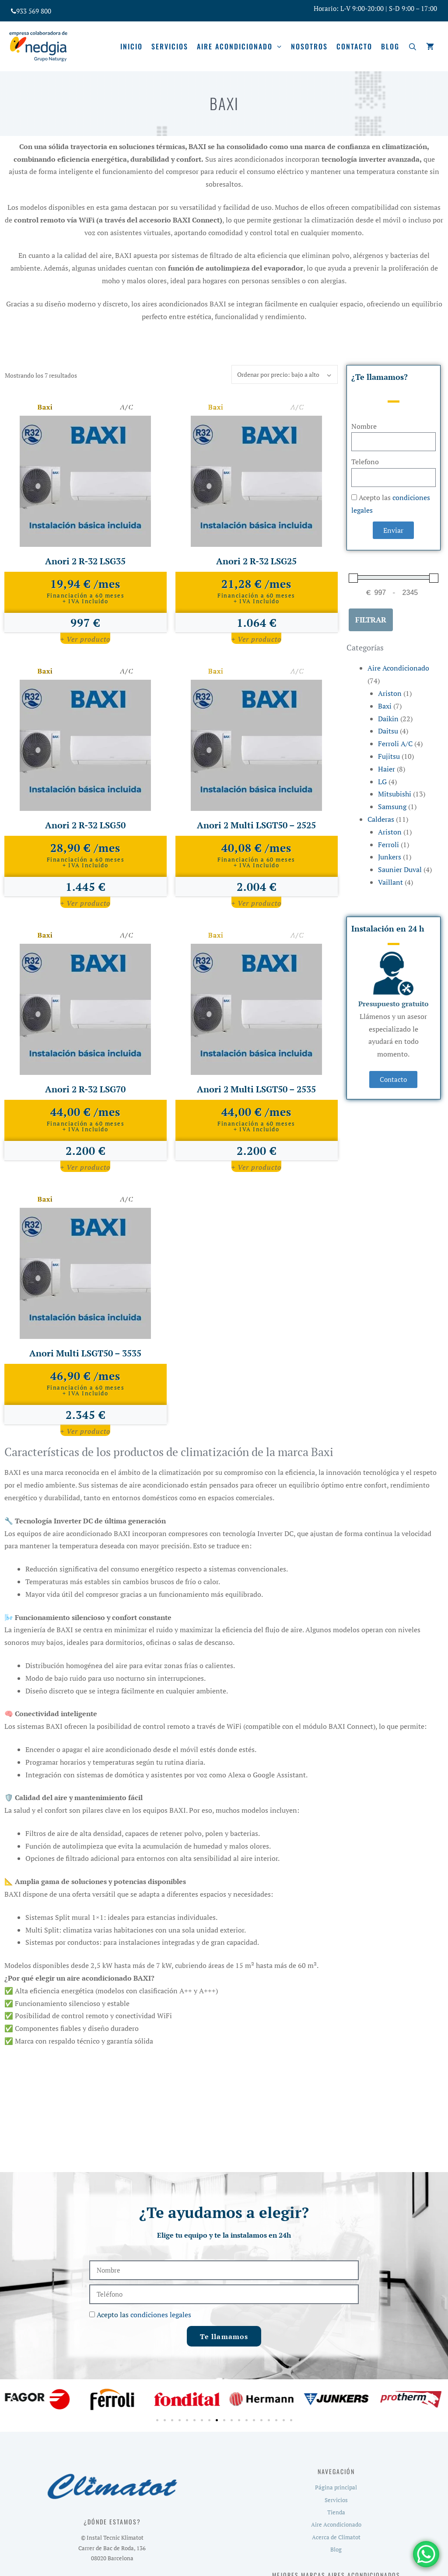  I want to click on LG, so click(382, 781).